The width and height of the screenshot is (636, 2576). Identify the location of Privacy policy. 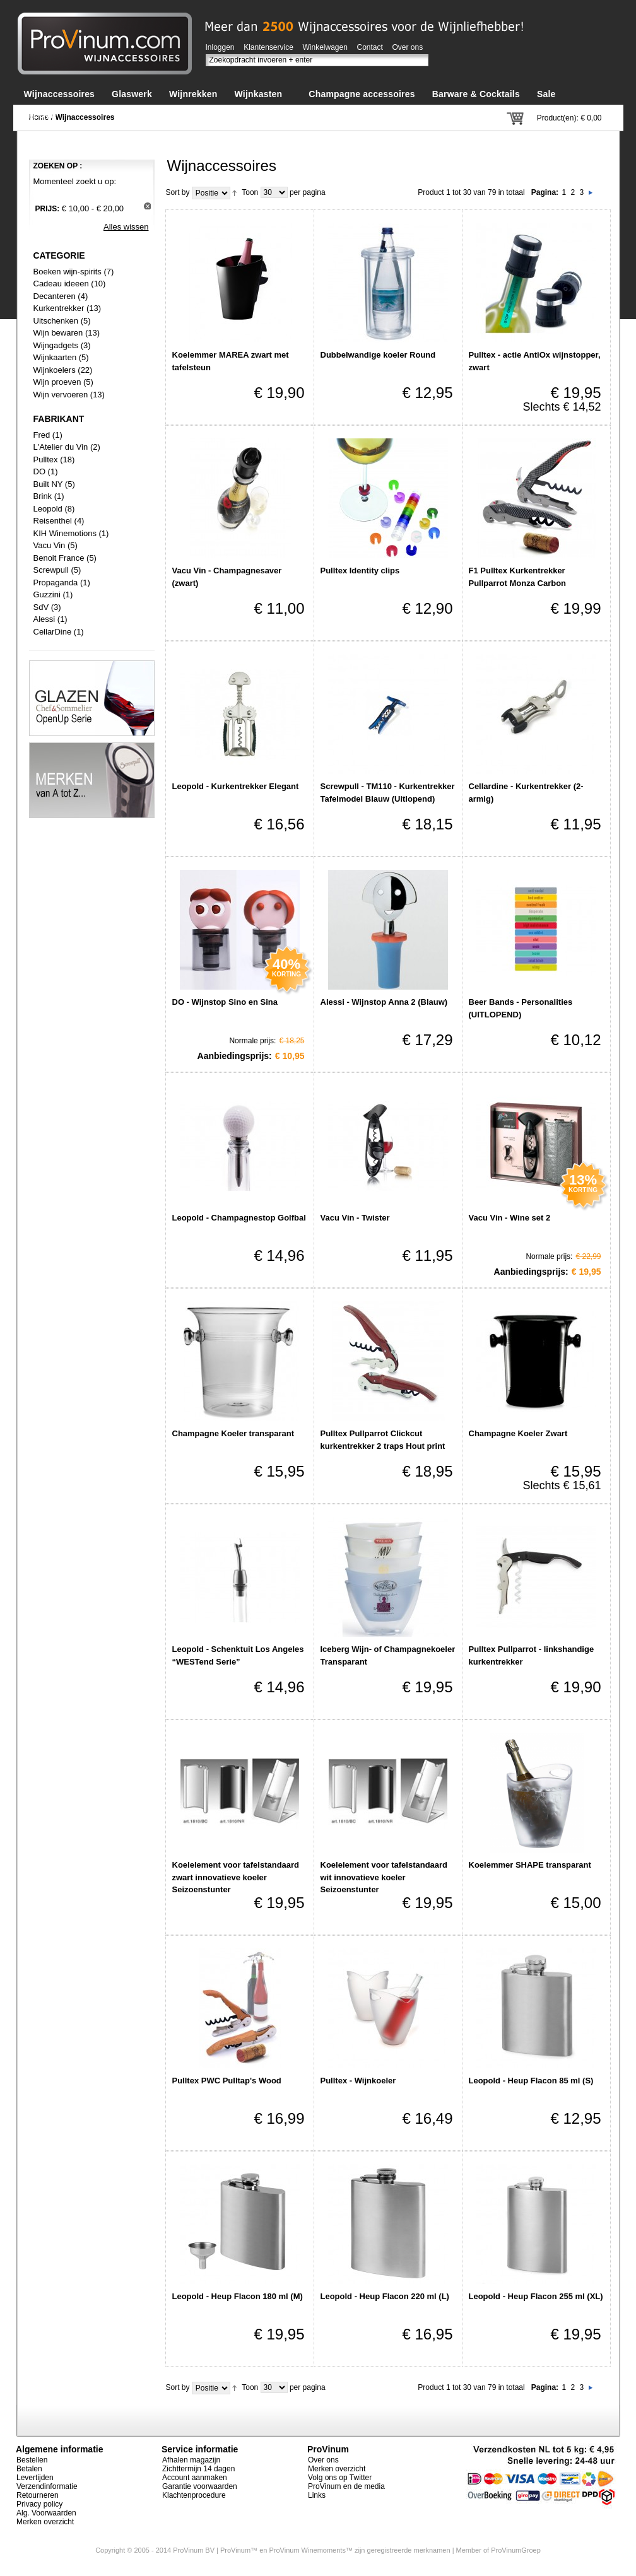
(39, 2504).